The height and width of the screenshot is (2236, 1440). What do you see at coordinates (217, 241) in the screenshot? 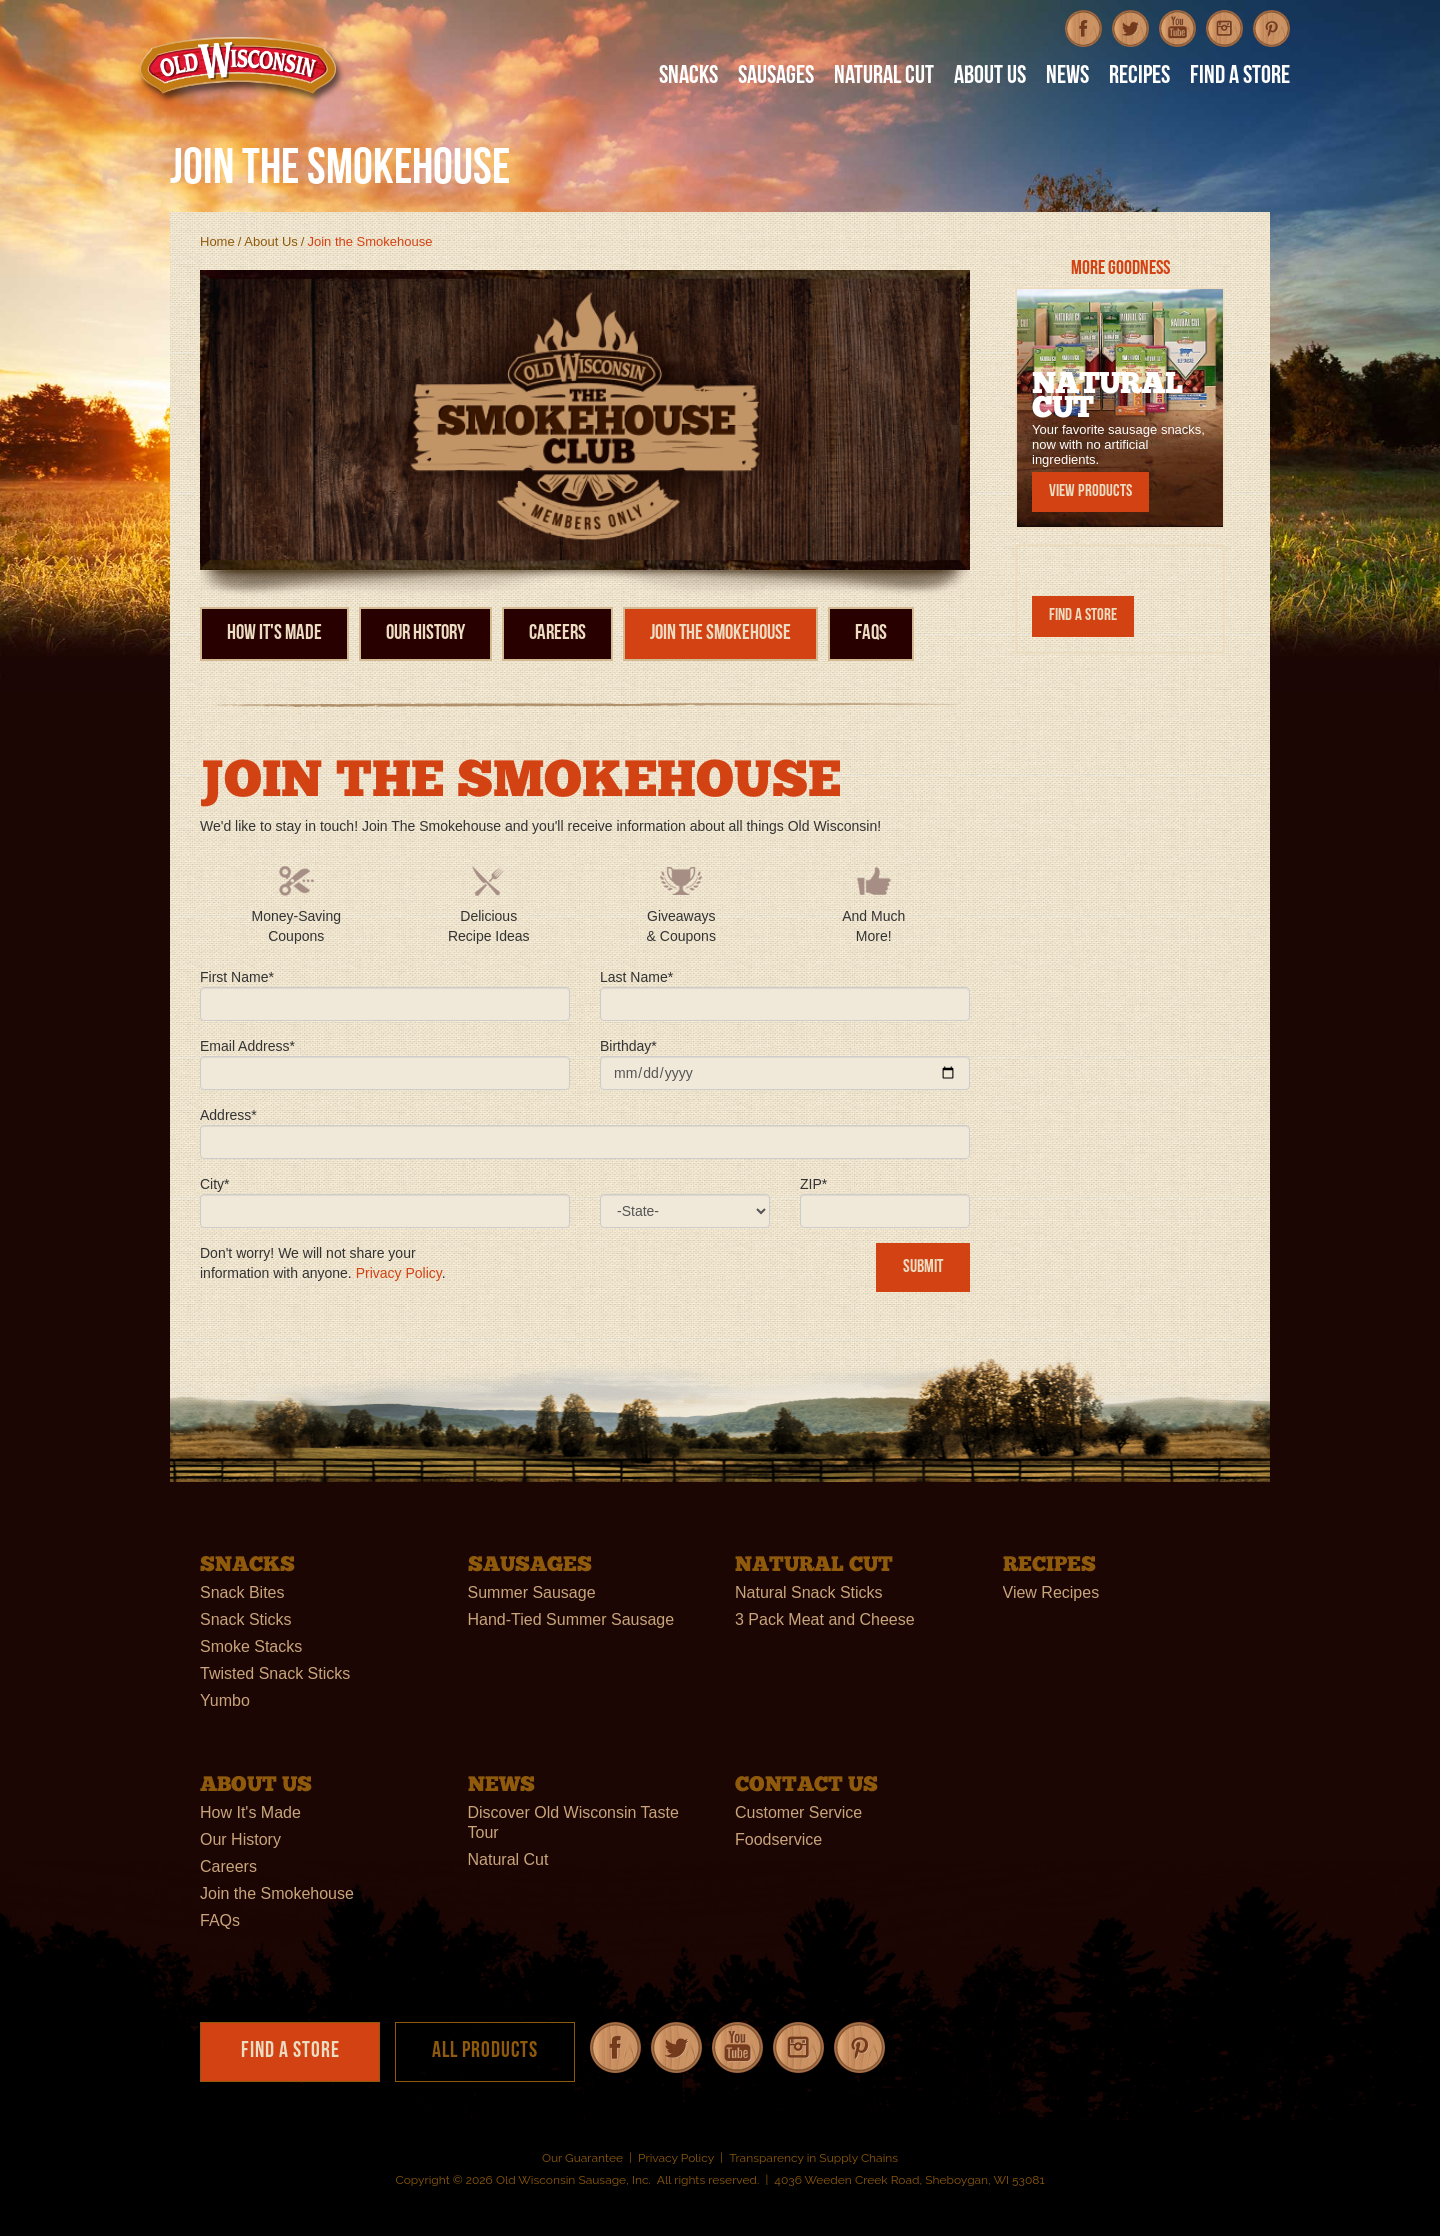
I see `Home` at bounding box center [217, 241].